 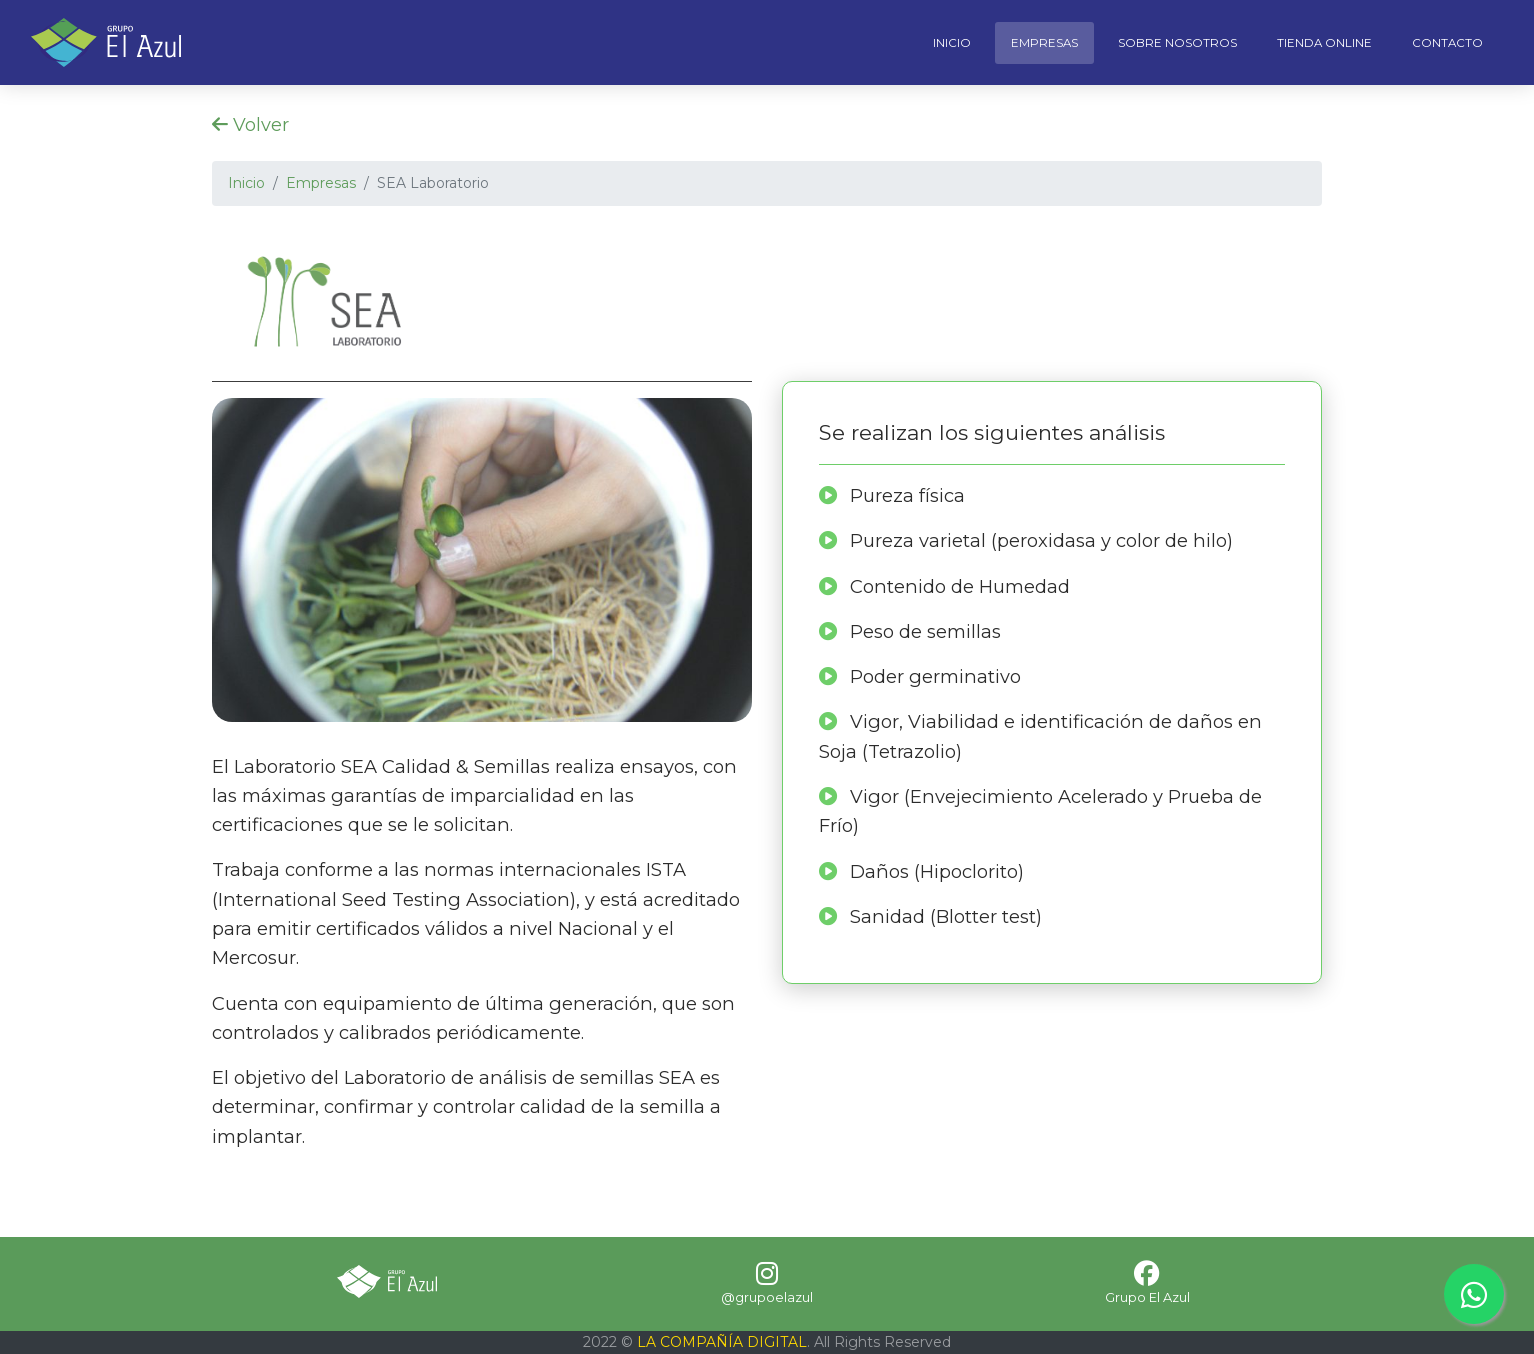 I want to click on Grupo El Azul, so click(x=1147, y=1297).